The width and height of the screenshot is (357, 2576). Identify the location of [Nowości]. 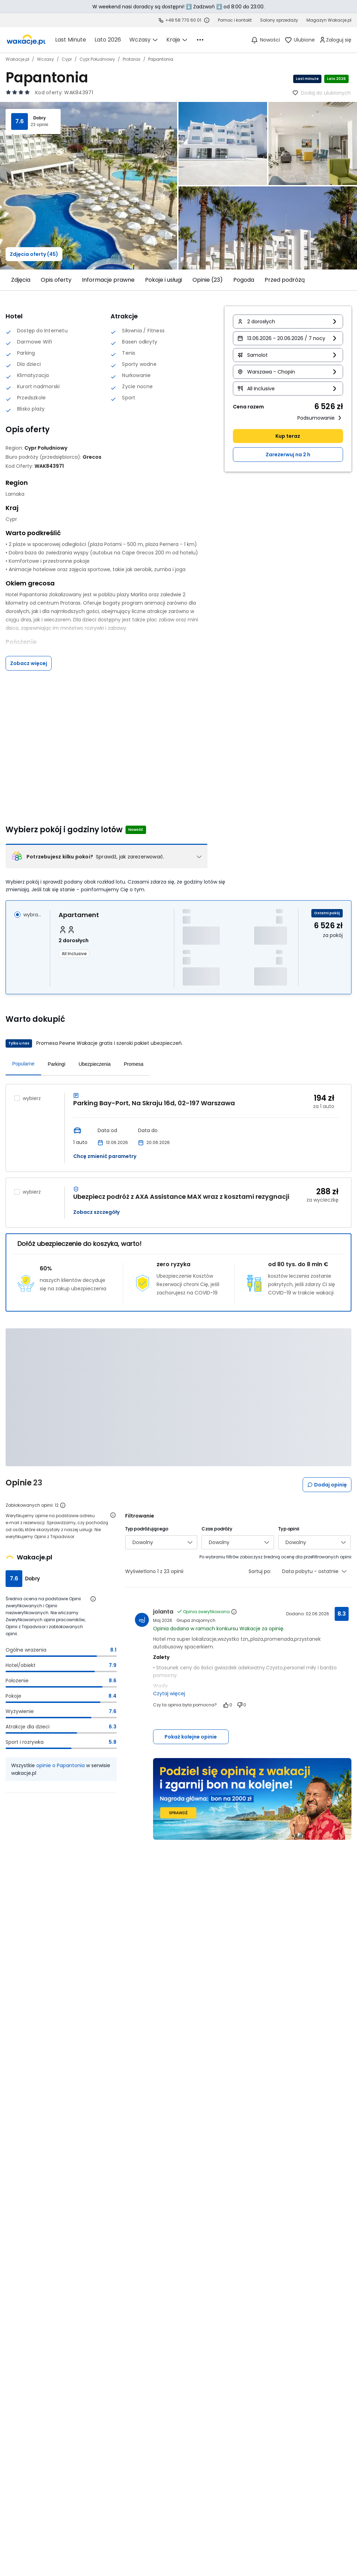
(265, 39).